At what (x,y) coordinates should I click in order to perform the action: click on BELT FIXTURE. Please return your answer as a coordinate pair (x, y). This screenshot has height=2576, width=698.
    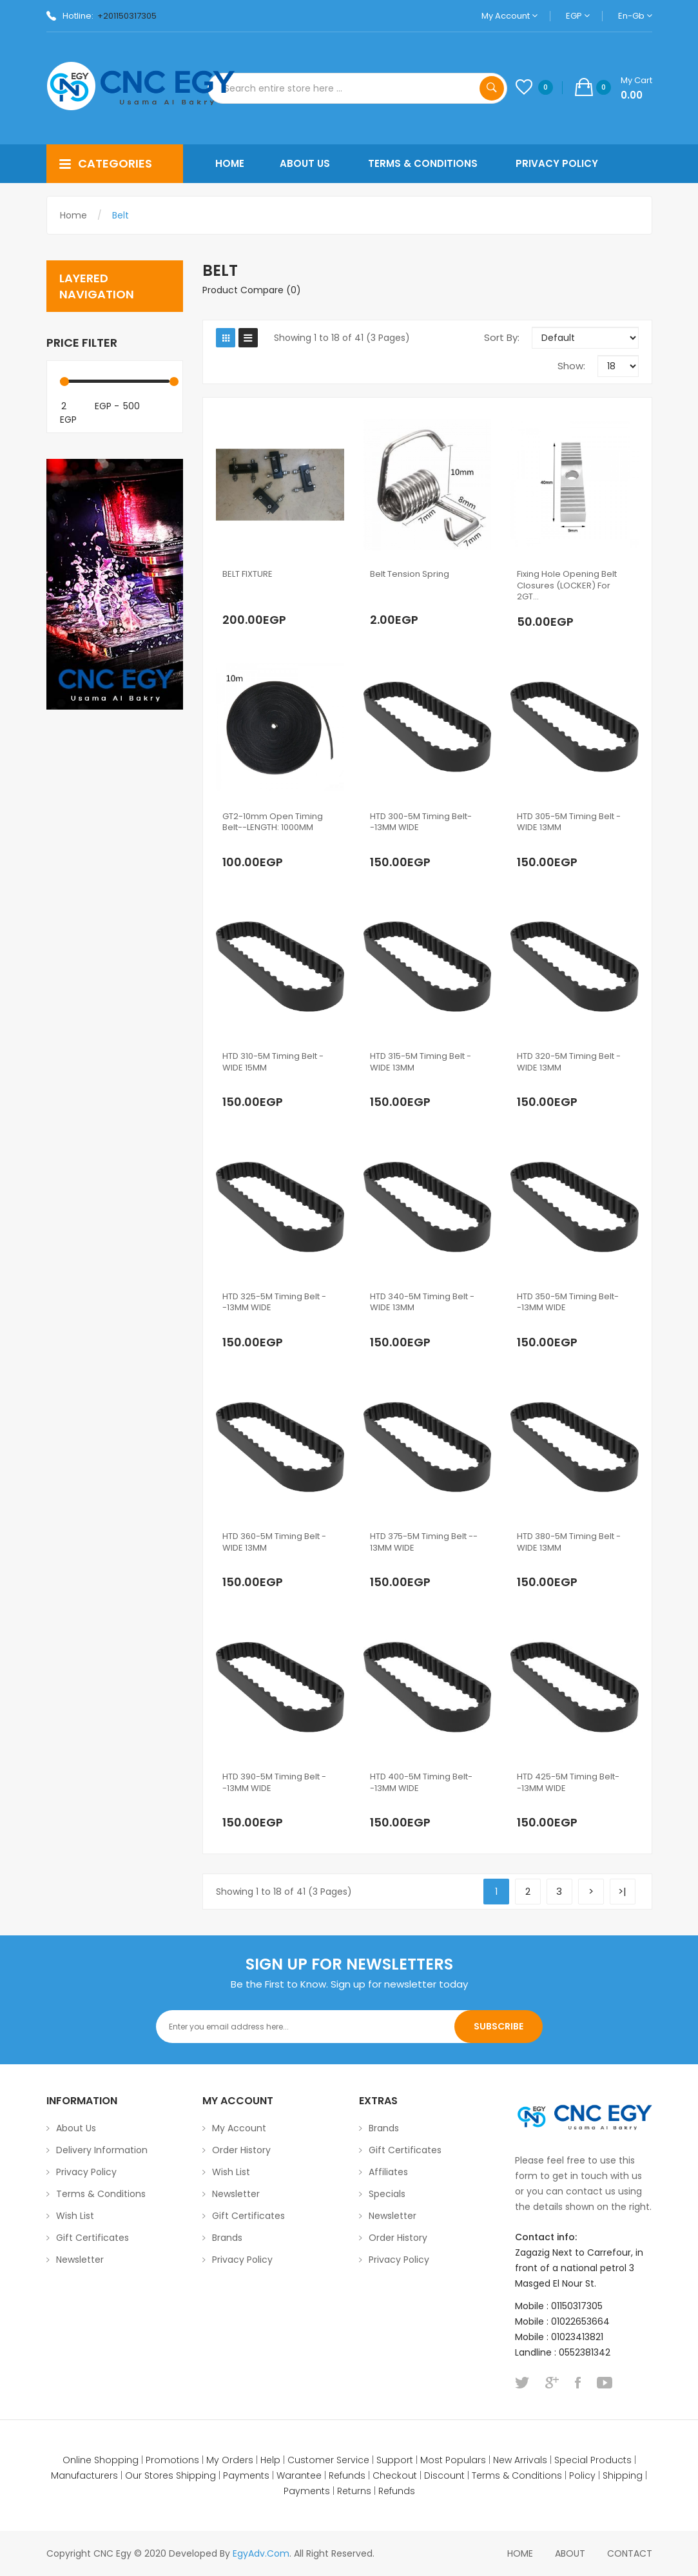
    Looking at the image, I should click on (247, 574).